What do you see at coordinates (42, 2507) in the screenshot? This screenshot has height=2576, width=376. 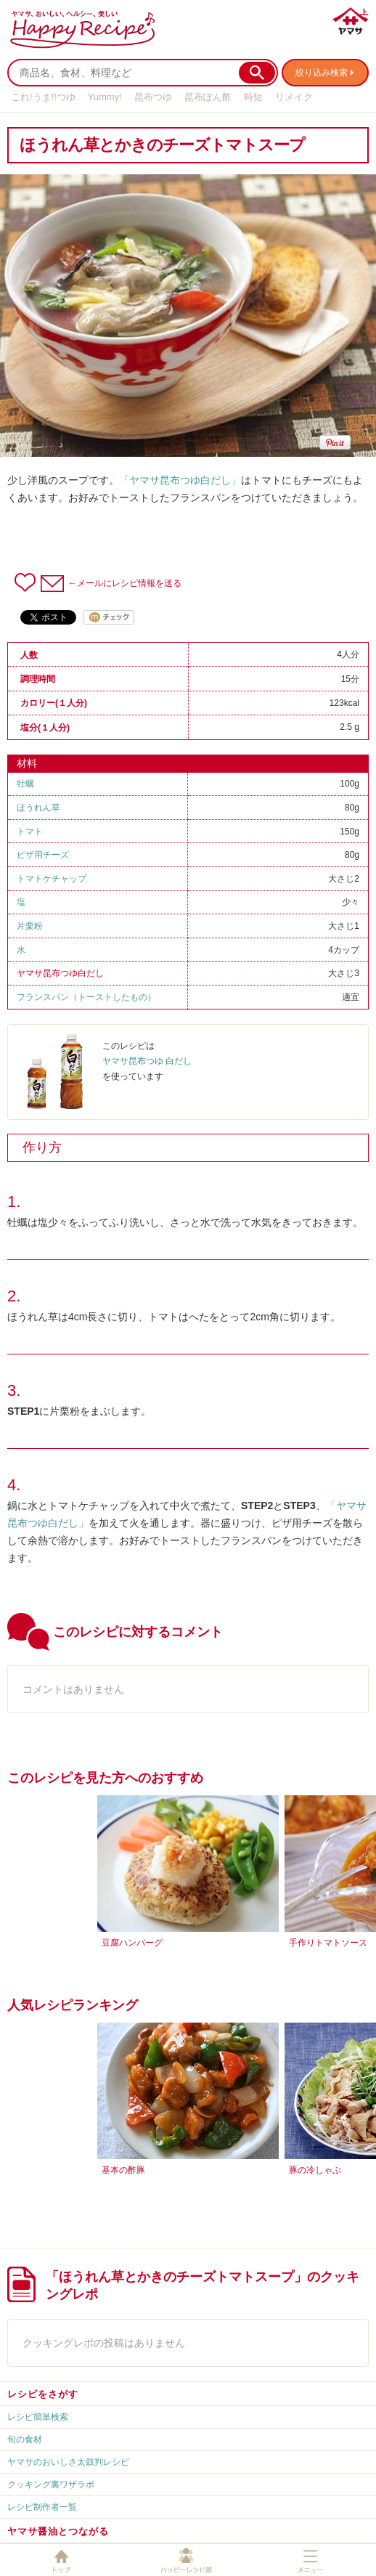 I see `レシピ制作者一覧` at bounding box center [42, 2507].